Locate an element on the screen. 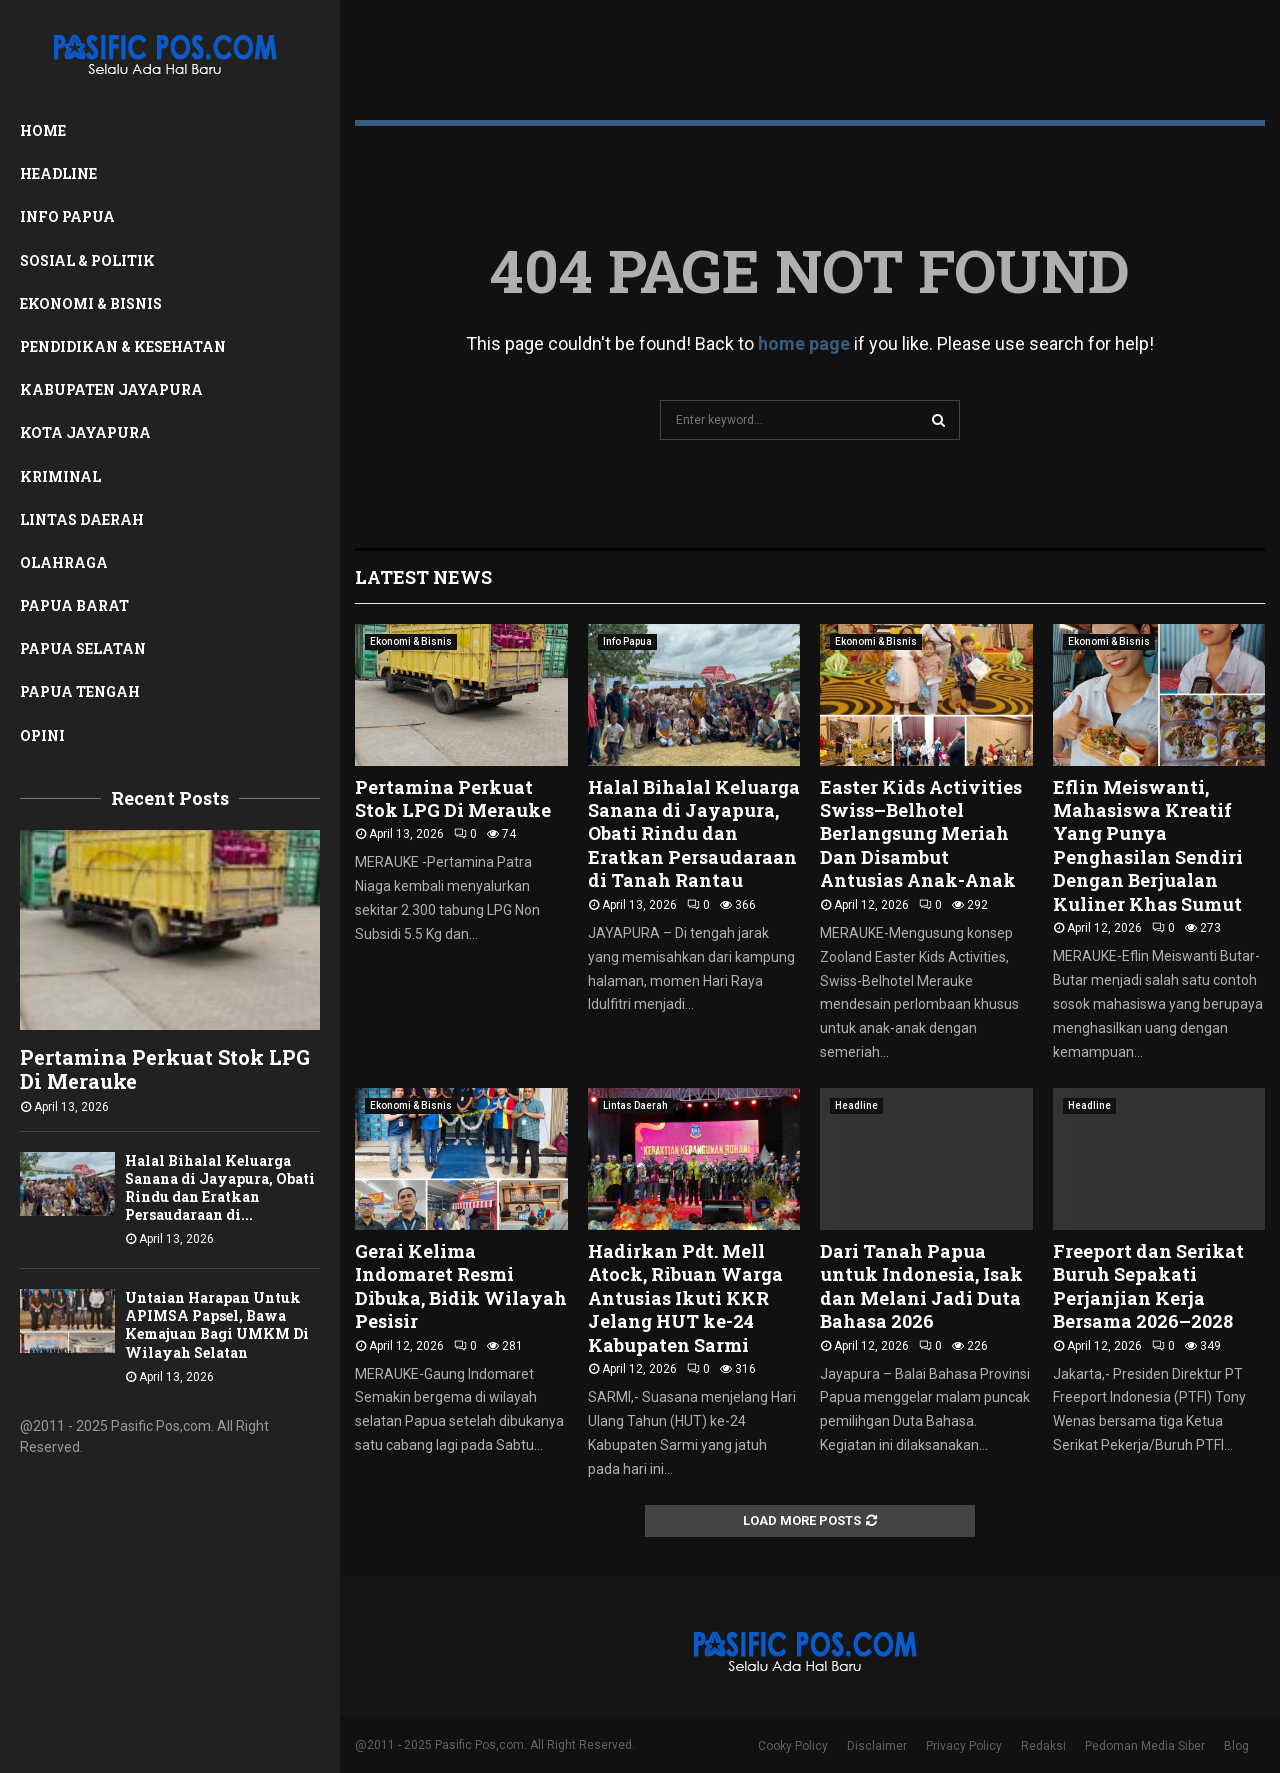 Image resolution: width=1280 pixels, height=1773 pixels. Info Papua is located at coordinates (67, 216).